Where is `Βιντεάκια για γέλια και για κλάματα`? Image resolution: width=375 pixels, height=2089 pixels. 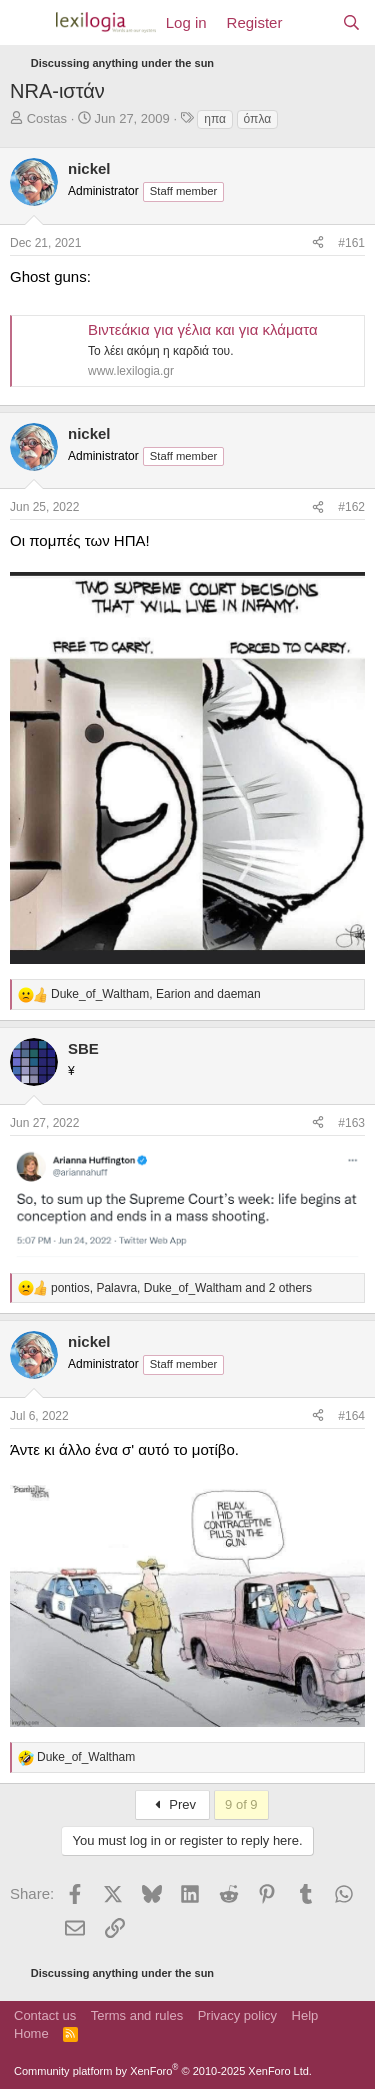
Βιντεάκια για γέλια και για κλάματα is located at coordinates (203, 329).